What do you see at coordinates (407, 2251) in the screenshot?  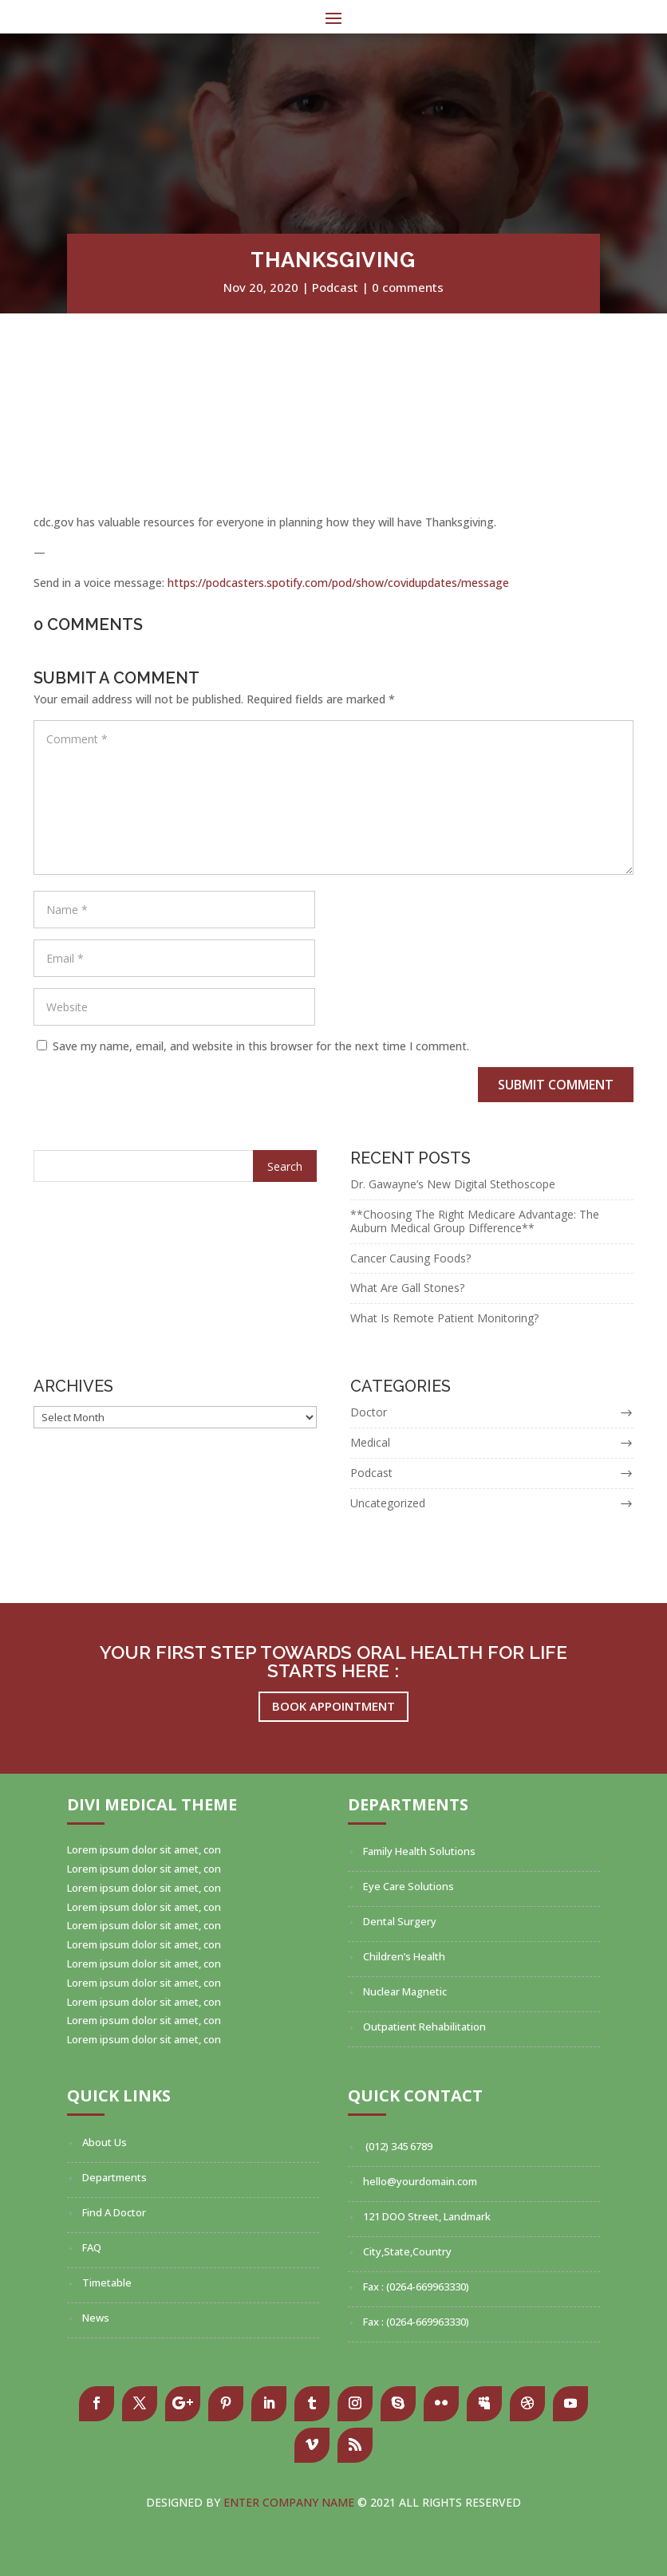 I see `City,State,Country` at bounding box center [407, 2251].